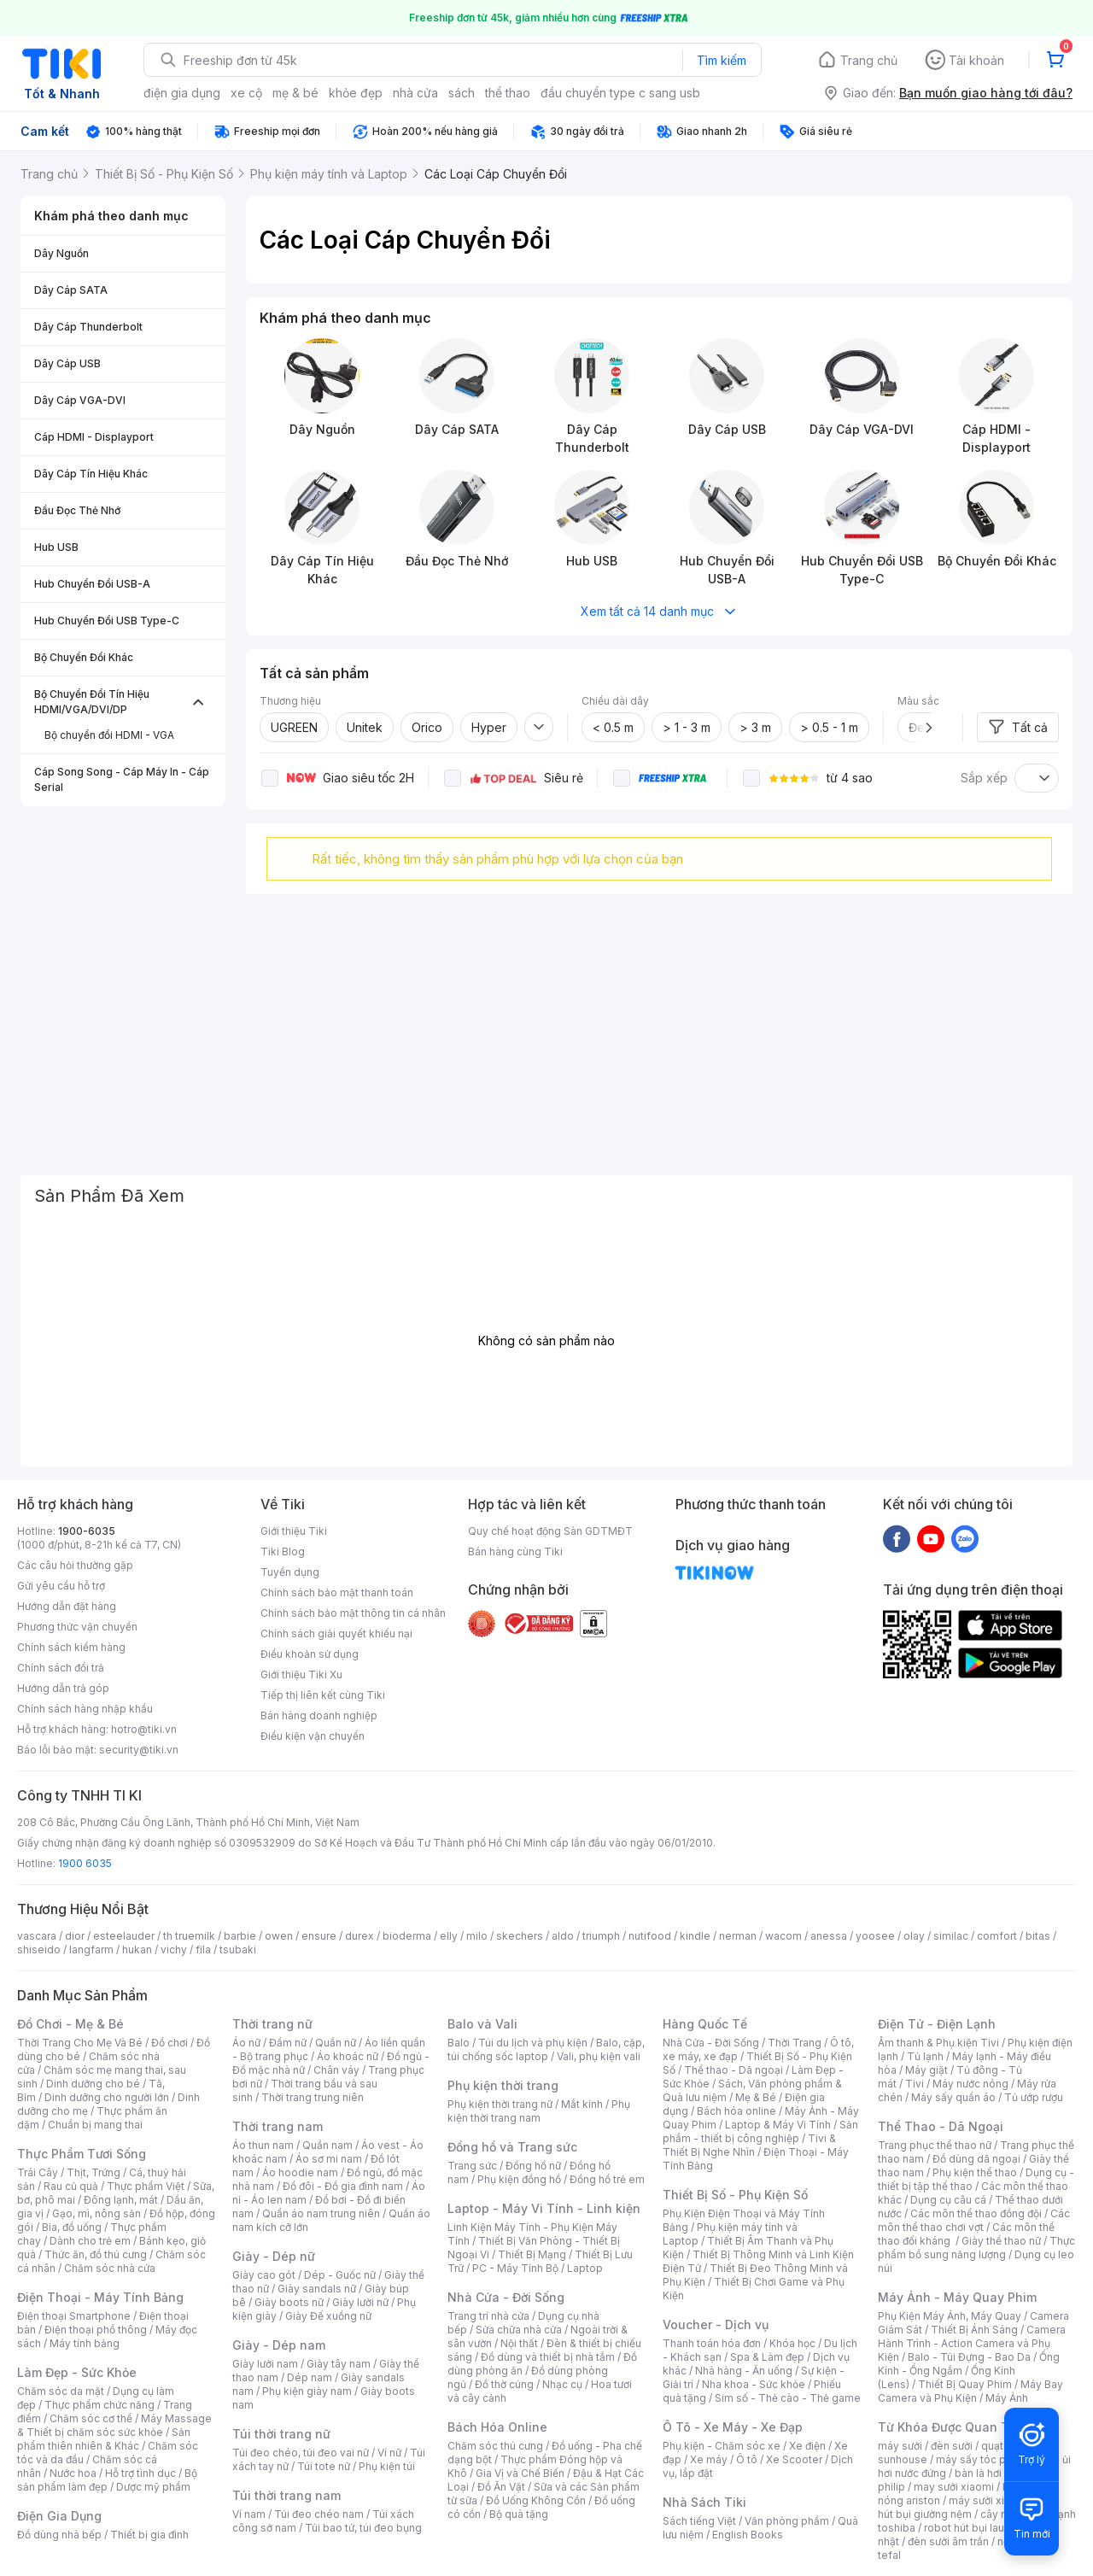  Describe the element at coordinates (950, 1935) in the screenshot. I see `similac` at that location.